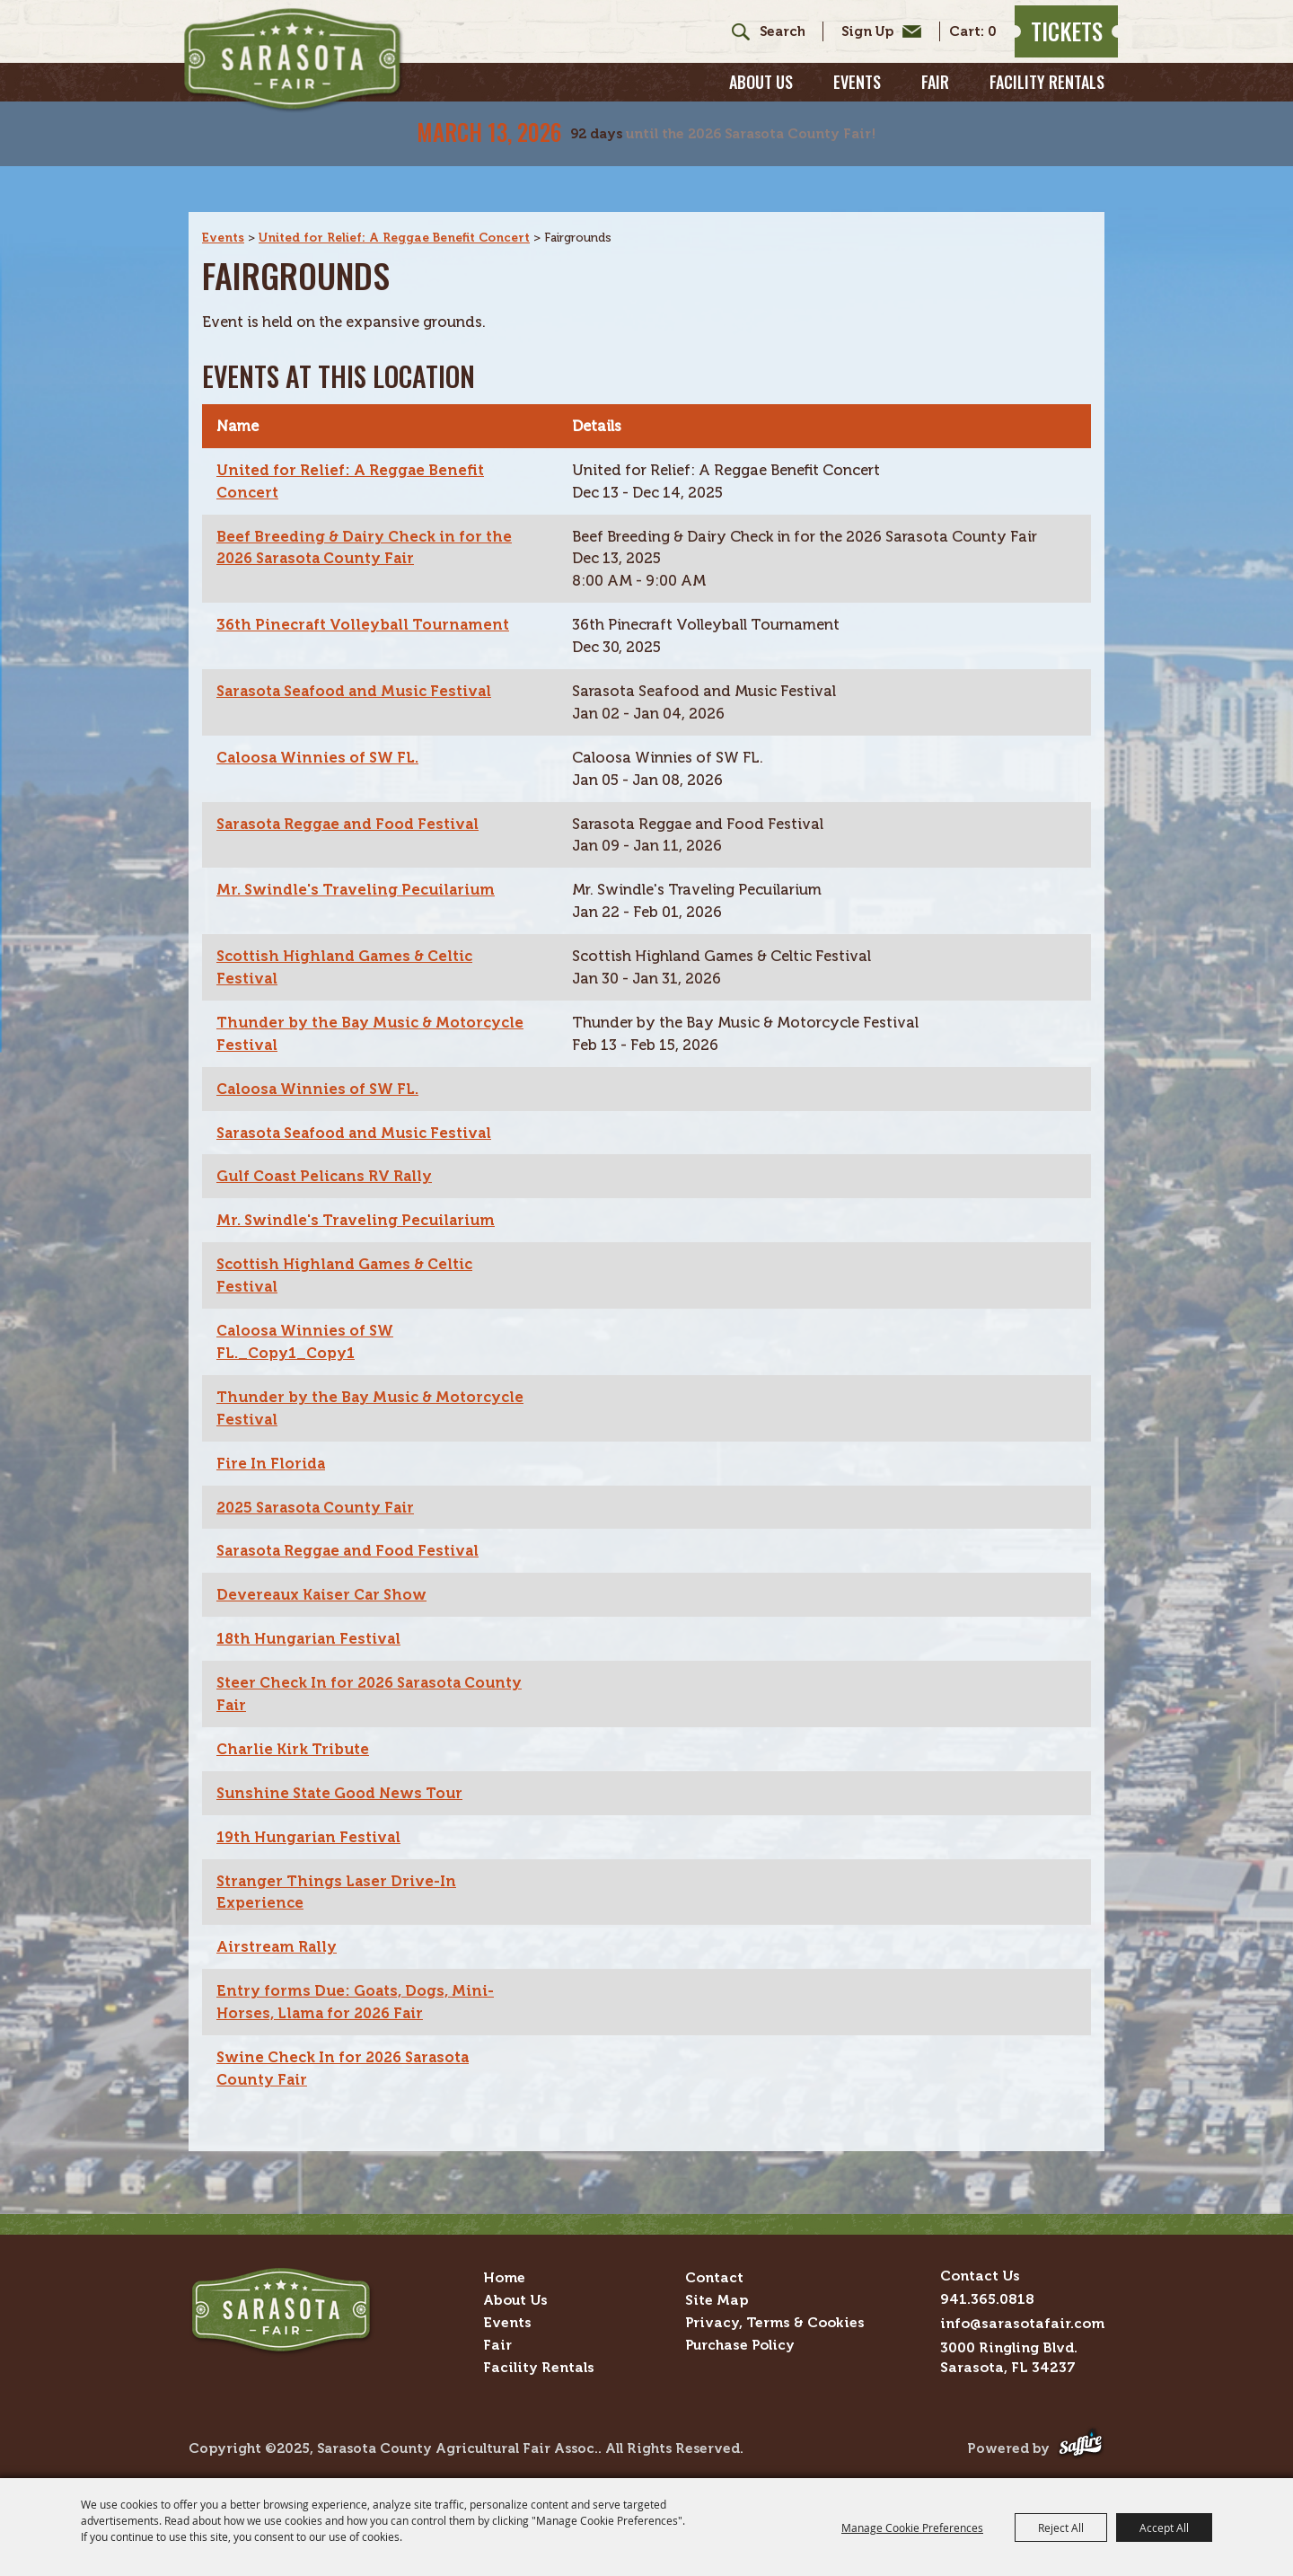  What do you see at coordinates (367, 596) in the screenshot?
I see `36th Pinecraft Volleyball Tournament` at bounding box center [367, 596].